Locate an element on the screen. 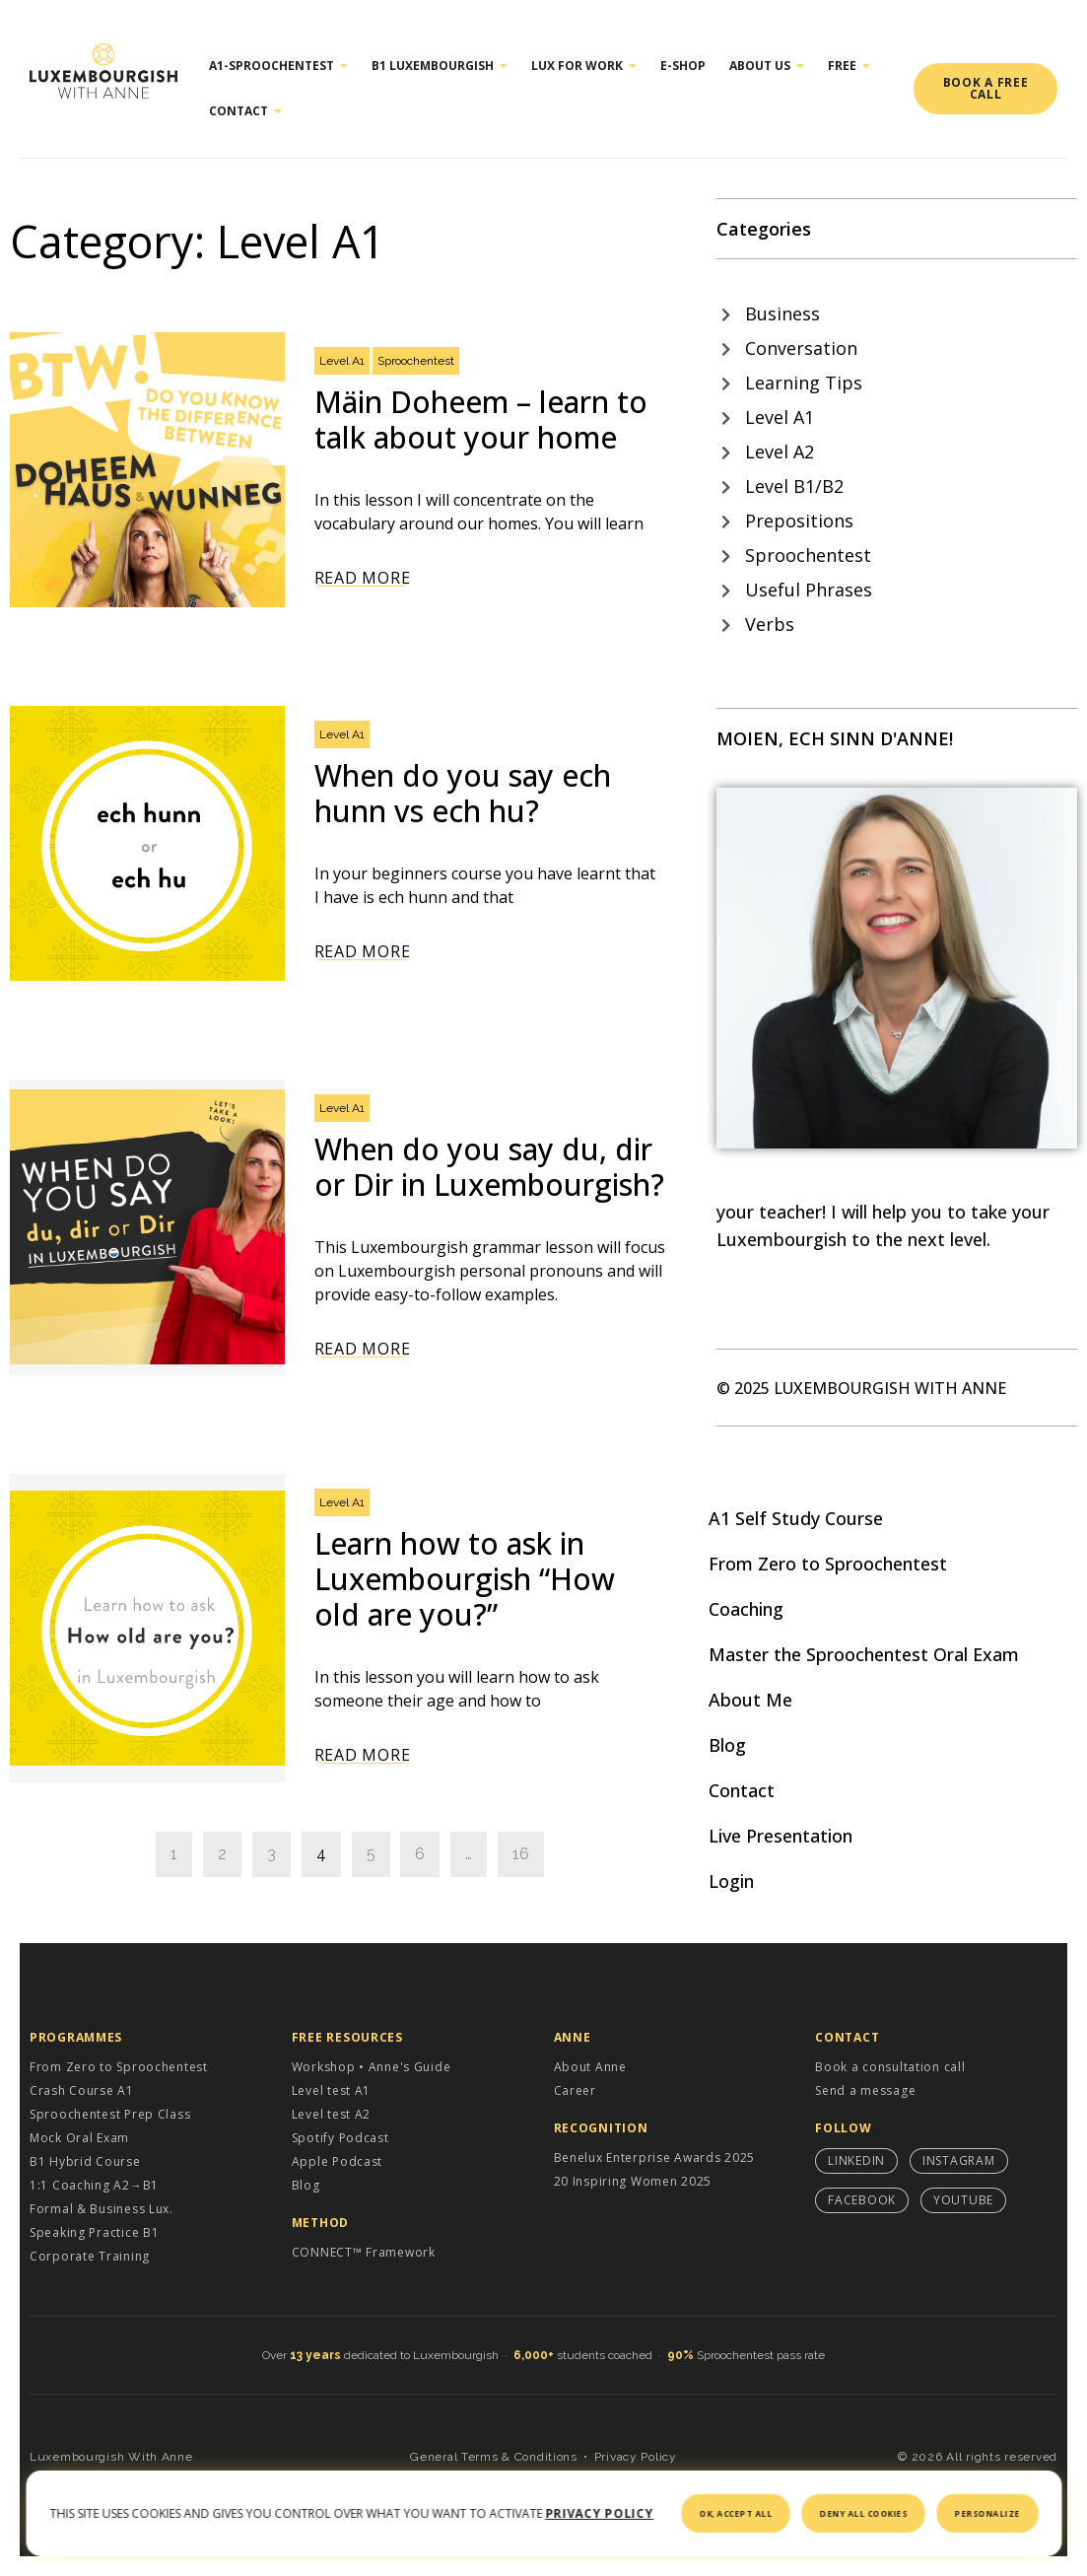 The image size is (1087, 2576). Coaching is located at coordinates (746, 1609).